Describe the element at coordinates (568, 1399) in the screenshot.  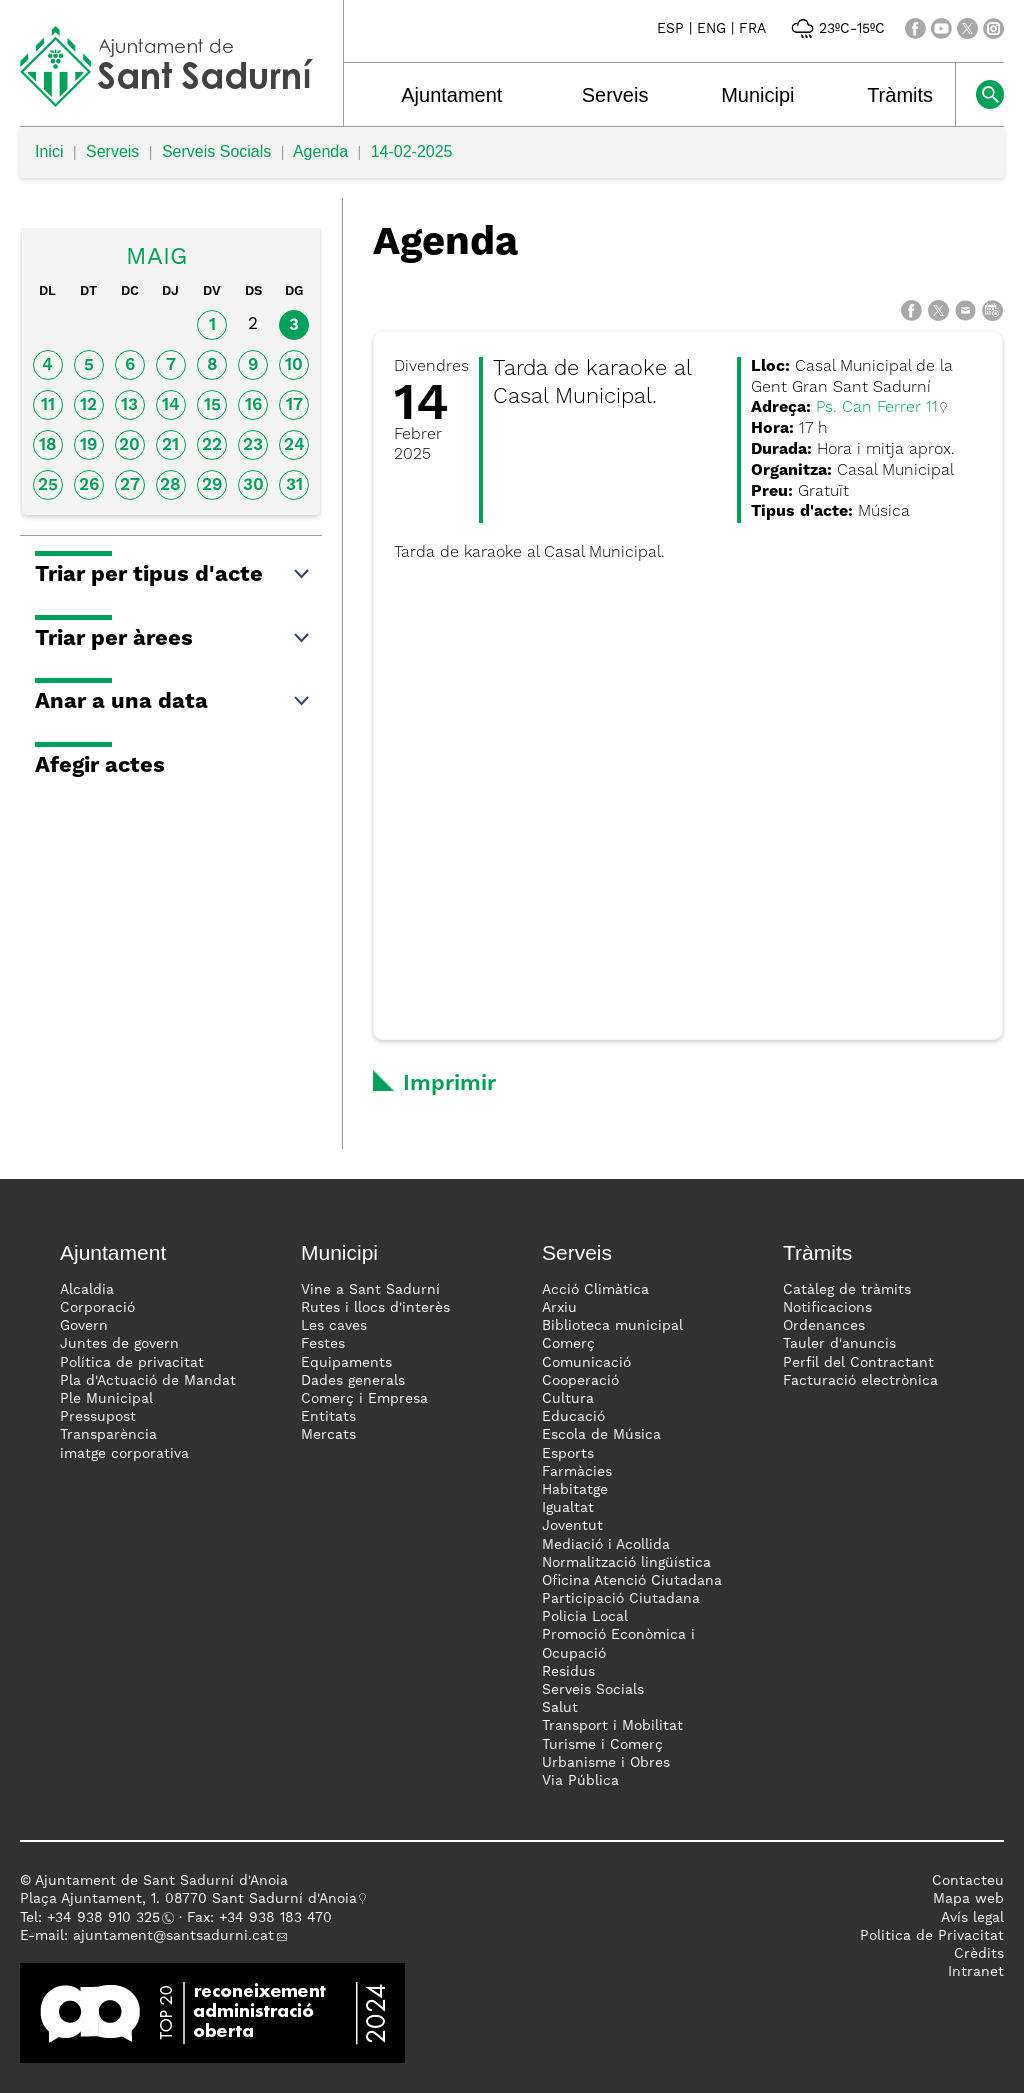
I see `Cultura` at that location.